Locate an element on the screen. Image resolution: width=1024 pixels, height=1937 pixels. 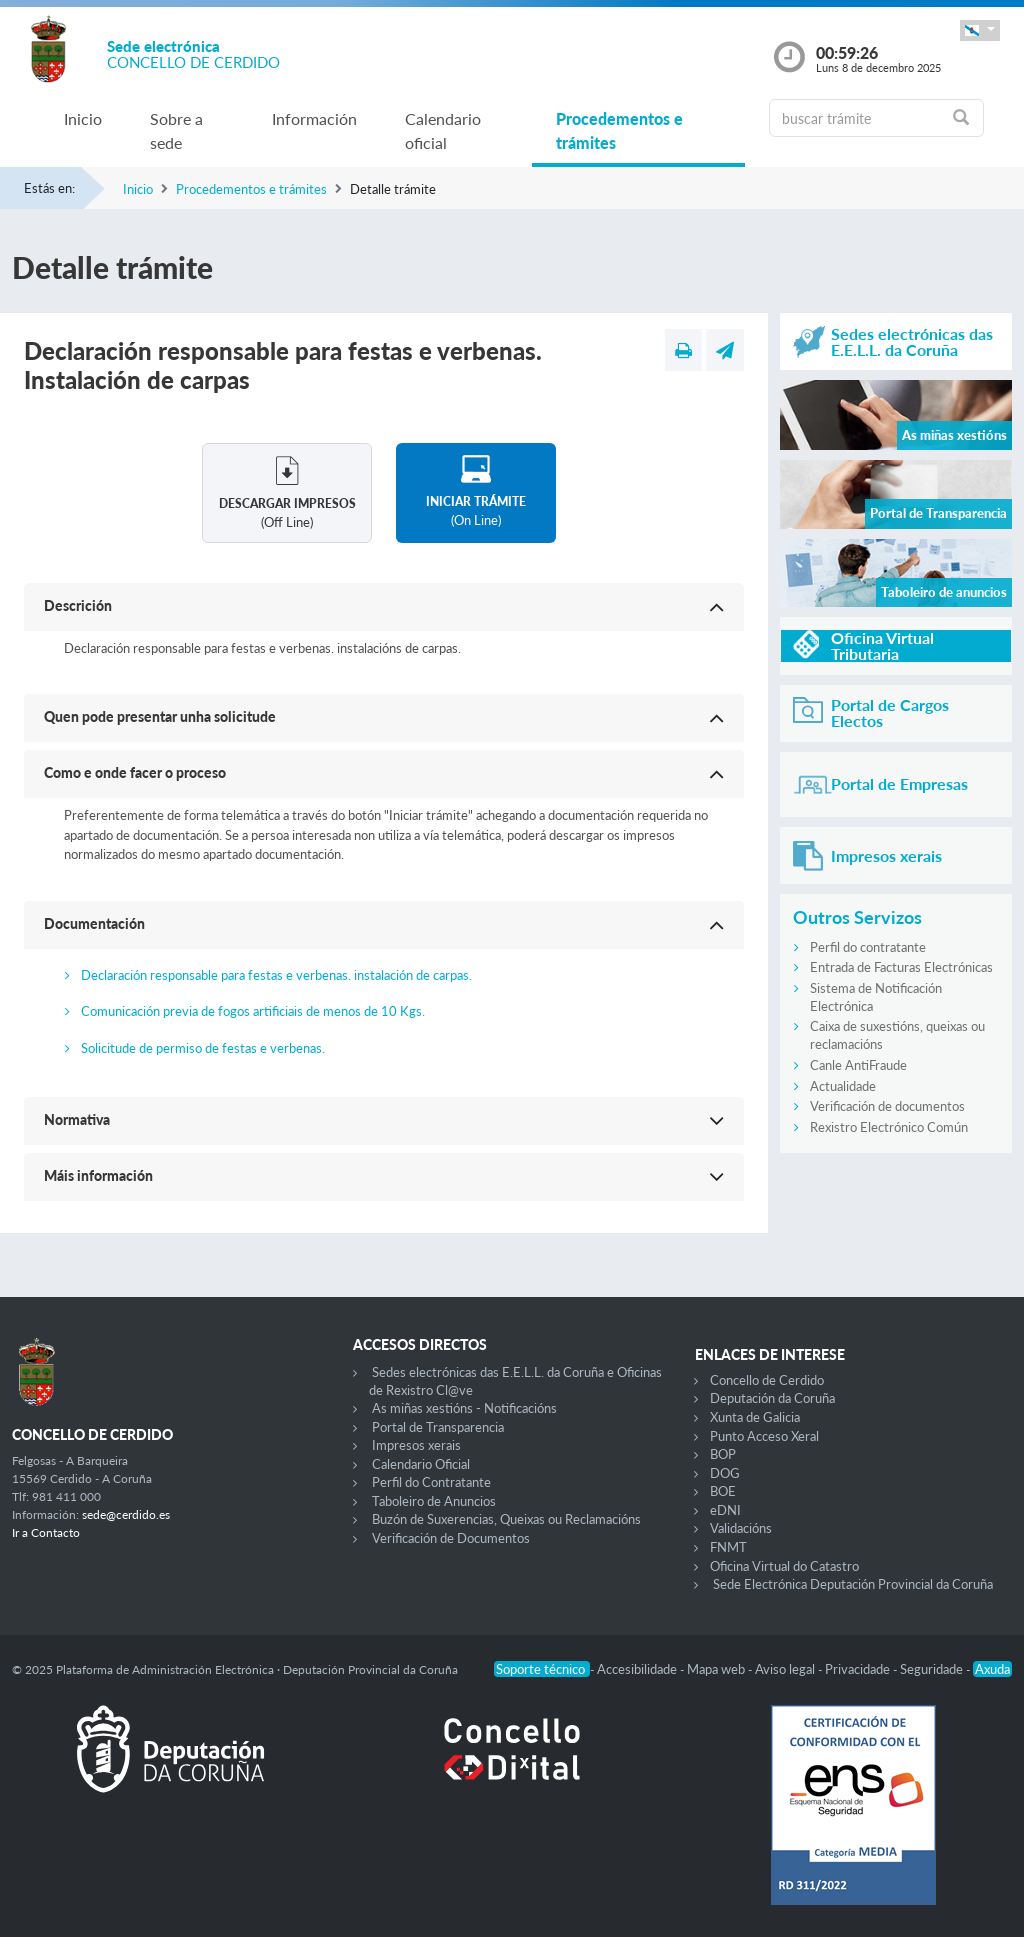
Comunicación previa de fogos artificiais de menos de 10 Kgs. is located at coordinates (253, 1011).